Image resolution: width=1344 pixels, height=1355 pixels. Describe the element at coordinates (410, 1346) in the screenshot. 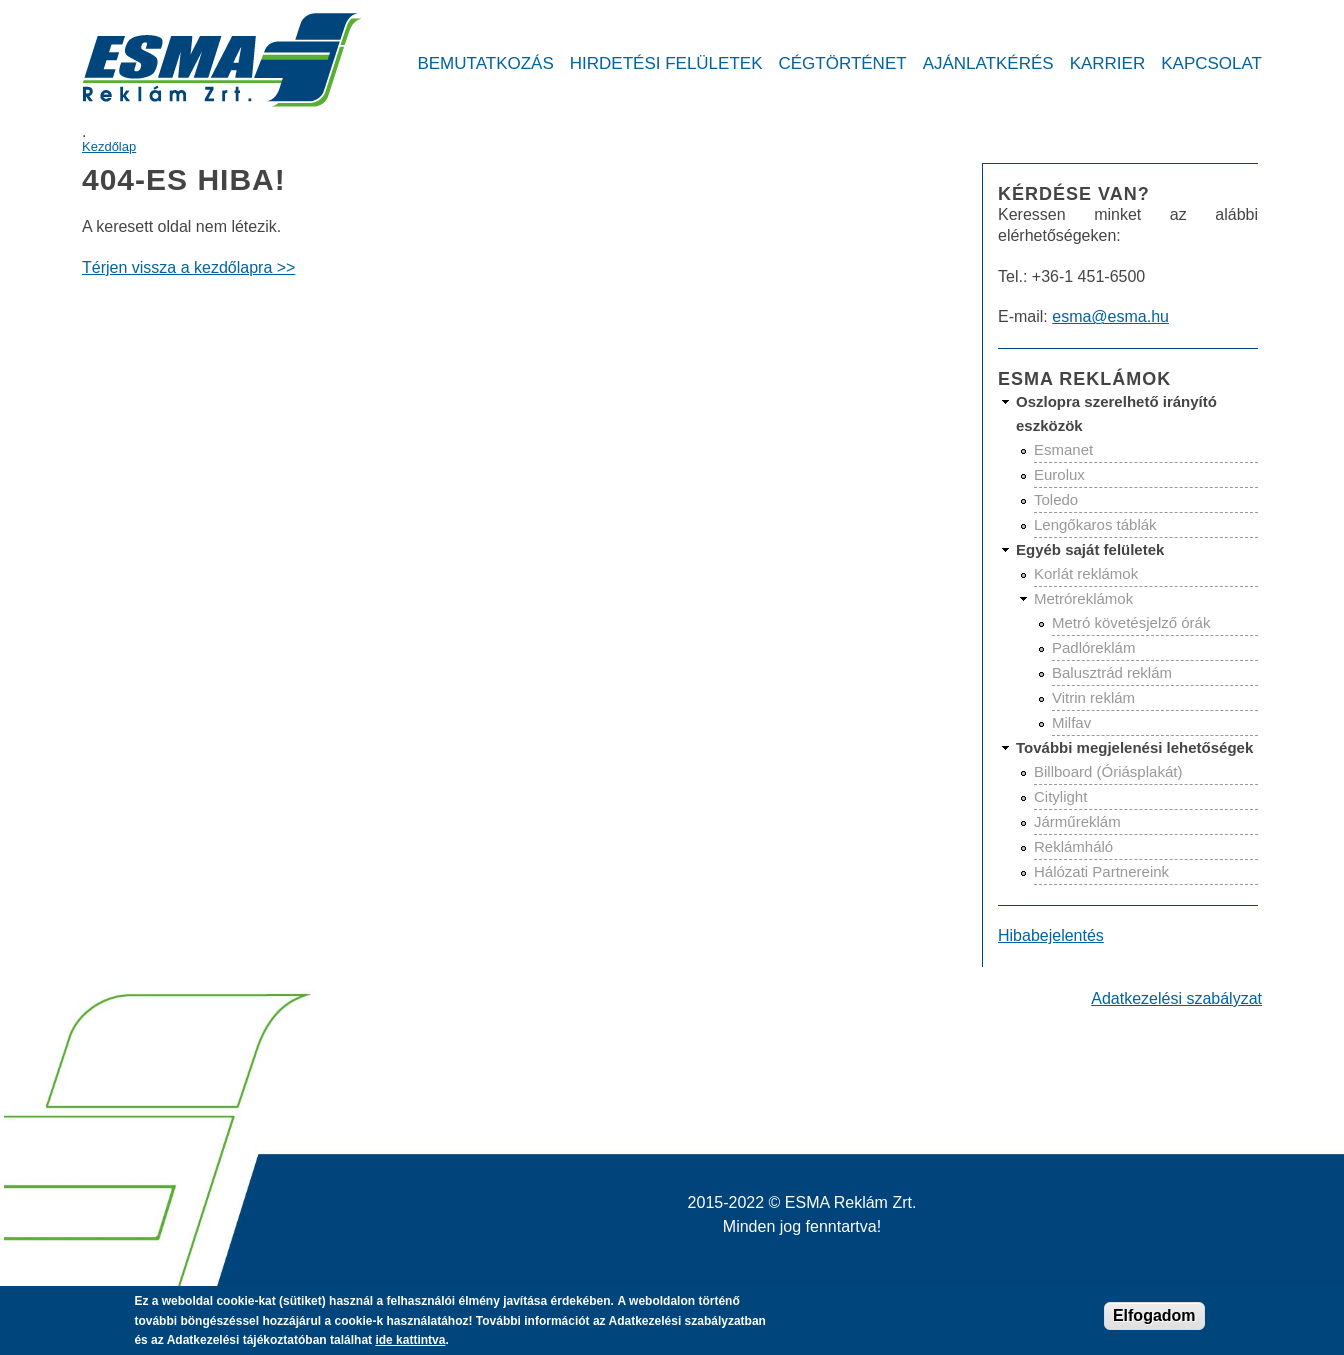

I see `ide kattintva` at that location.